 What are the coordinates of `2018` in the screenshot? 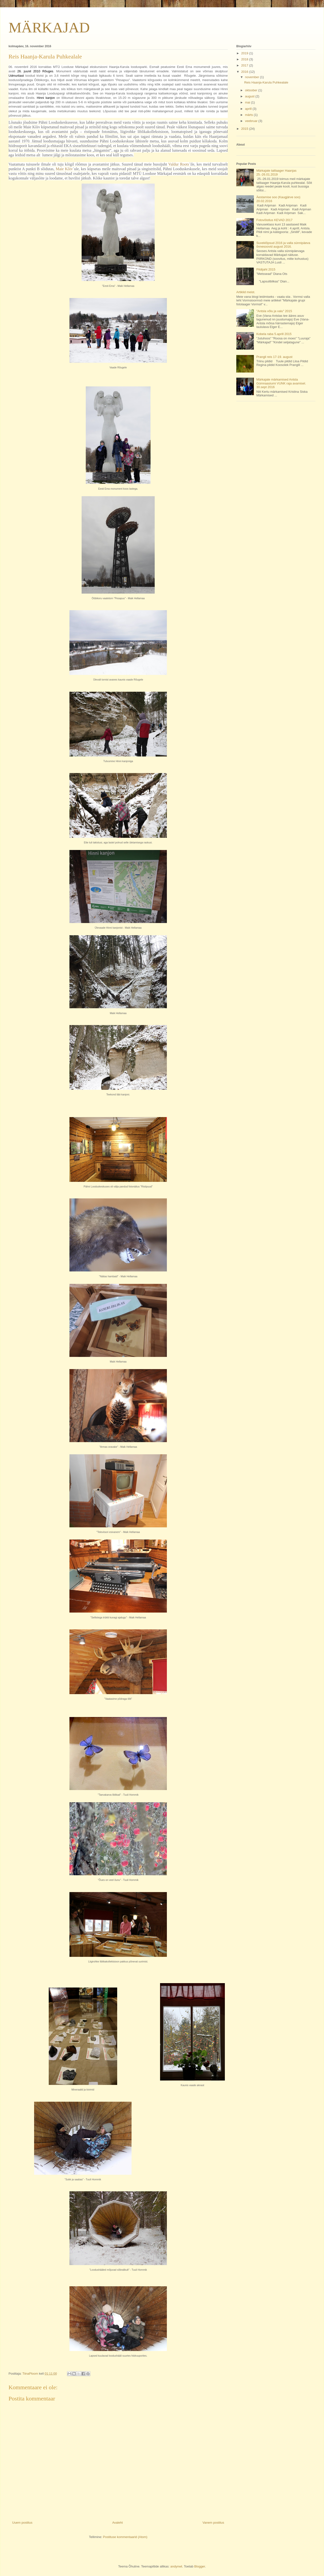 It's located at (245, 59).